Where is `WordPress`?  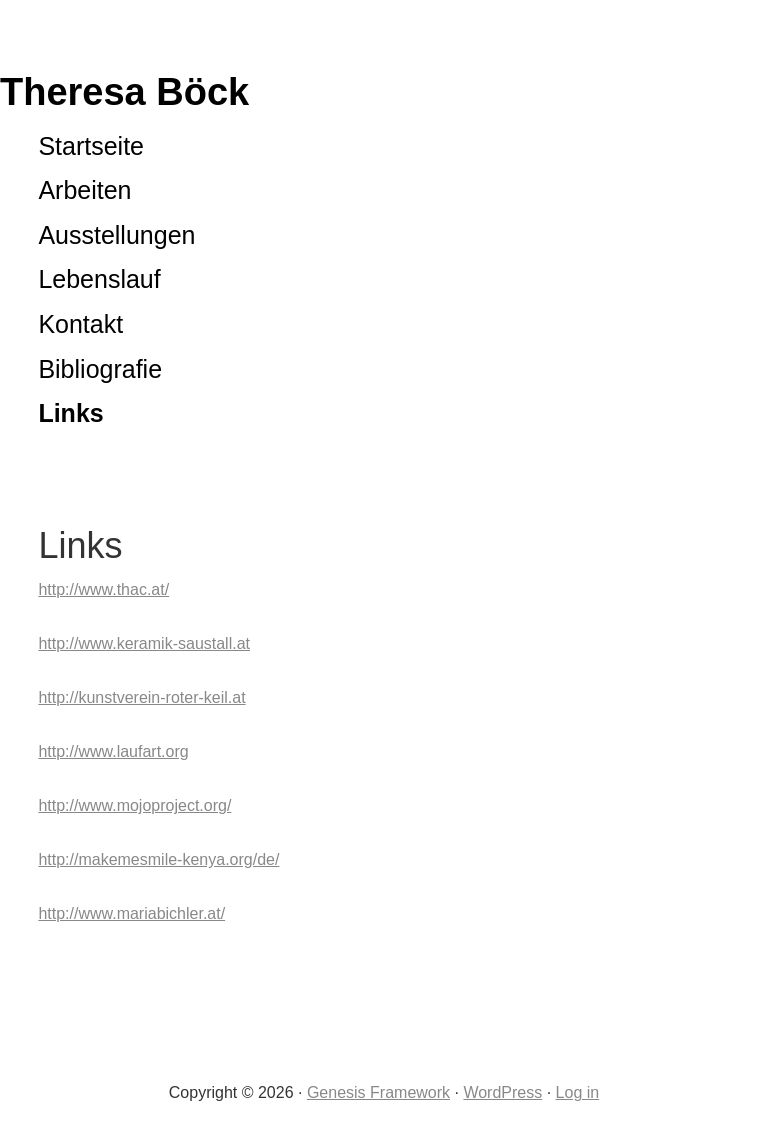
WordPress is located at coordinates (502, 1092).